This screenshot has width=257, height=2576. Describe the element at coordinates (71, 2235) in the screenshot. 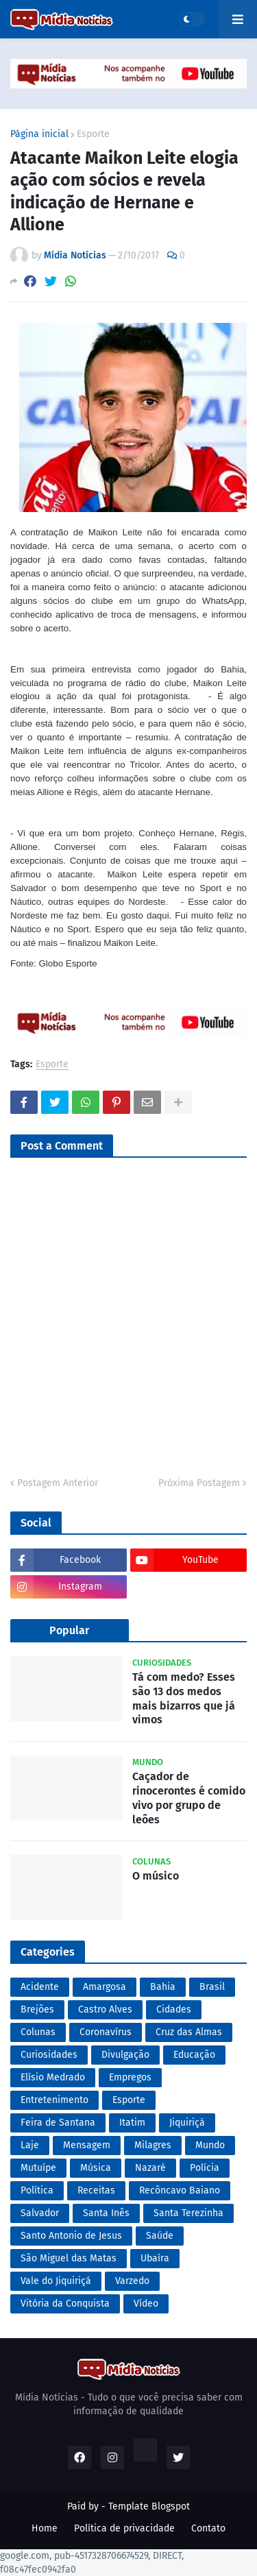

I see `Santo Antonio de Jesus` at that location.